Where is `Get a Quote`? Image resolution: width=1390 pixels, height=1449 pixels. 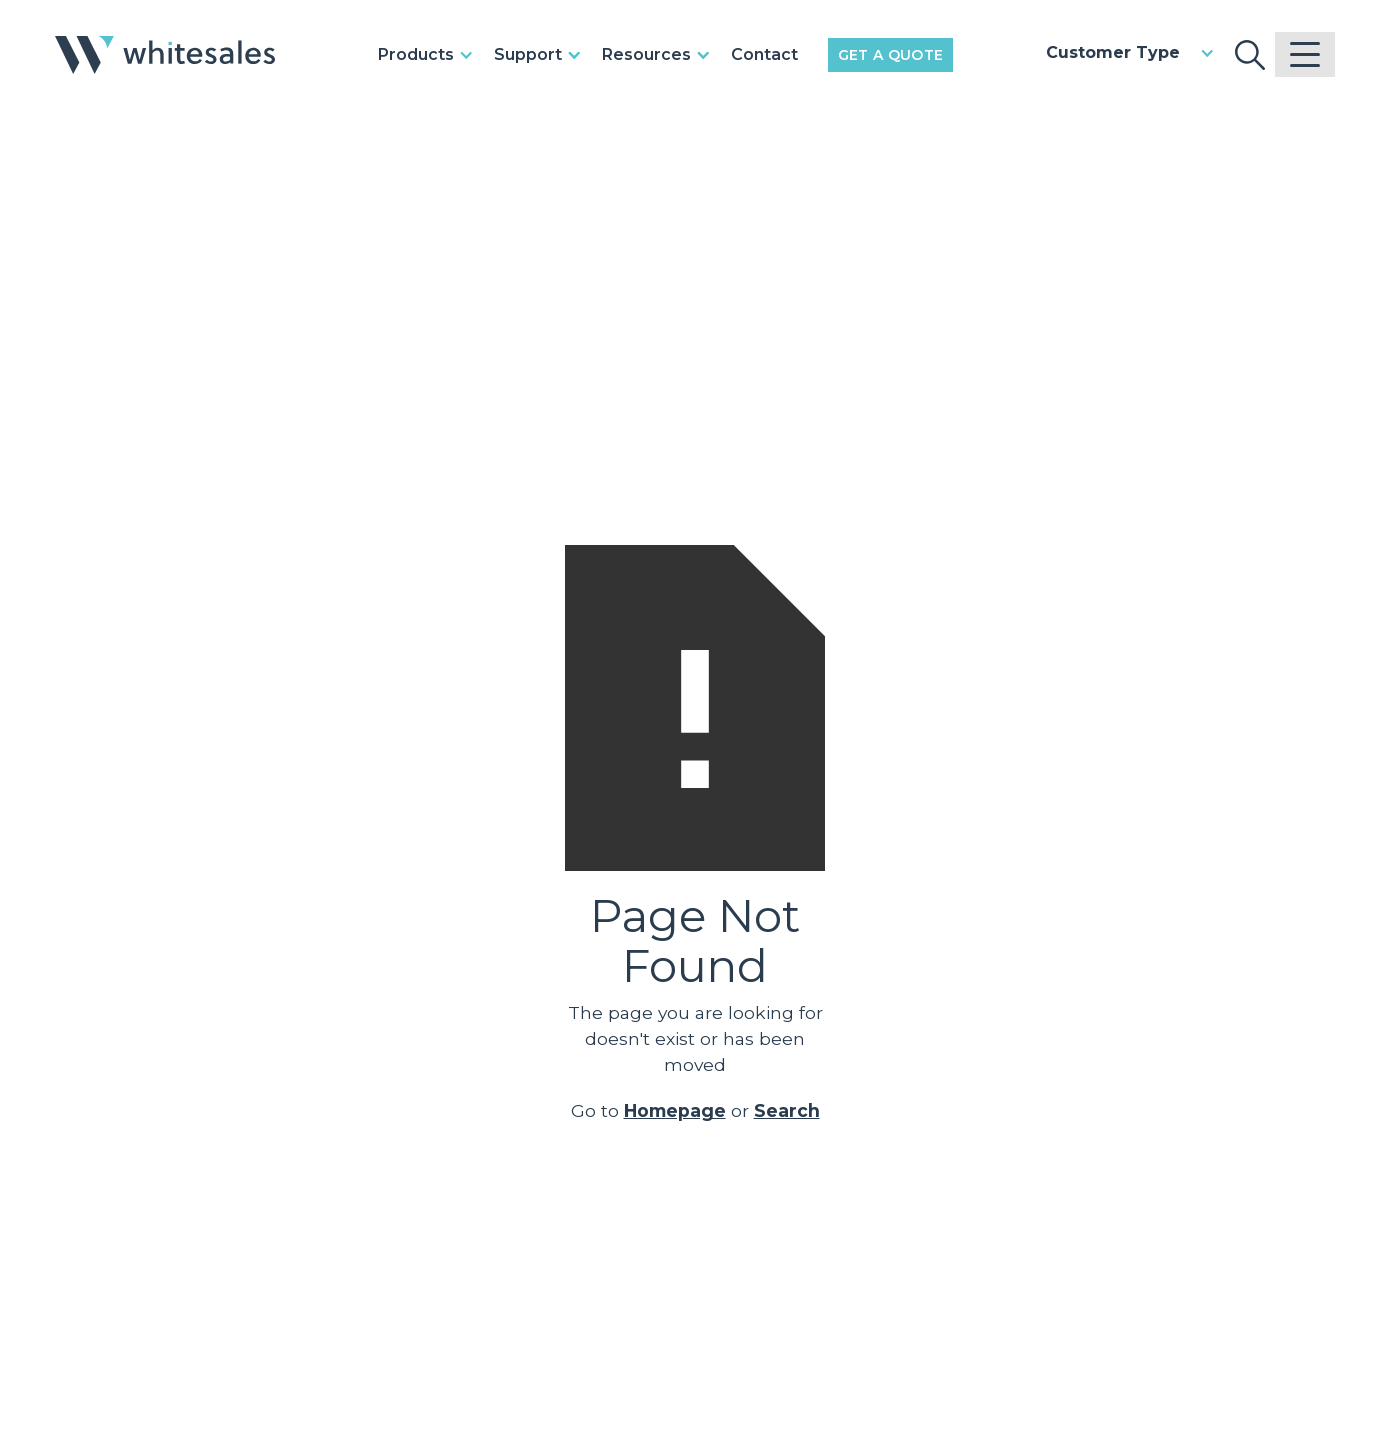
Get a Quote is located at coordinates (890, 55).